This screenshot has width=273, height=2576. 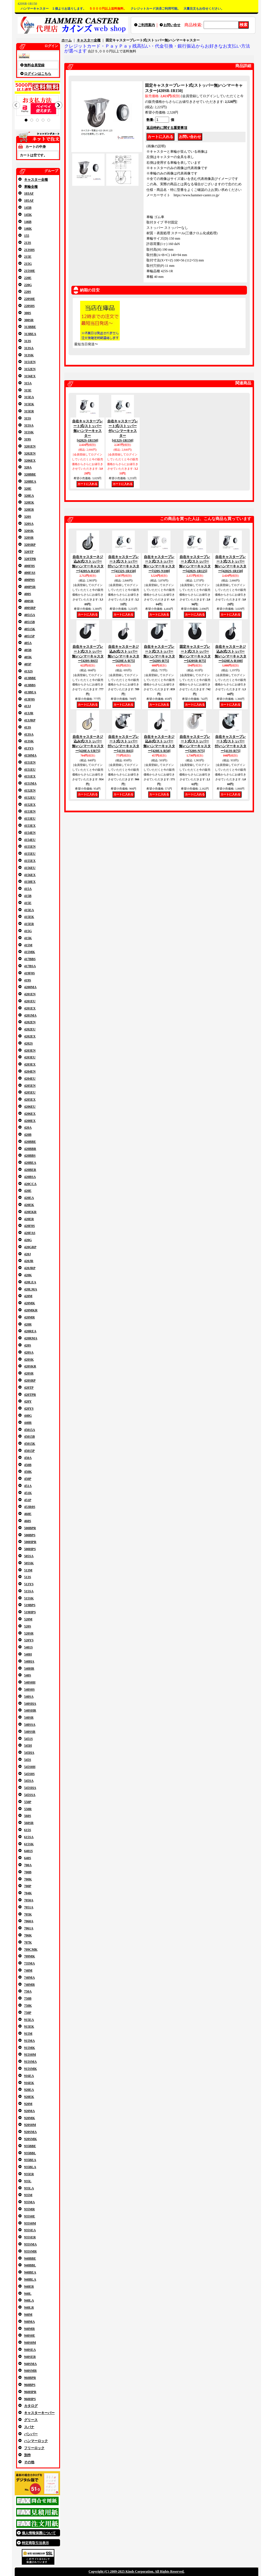 I want to click on 420J, so click(x=27, y=1254).